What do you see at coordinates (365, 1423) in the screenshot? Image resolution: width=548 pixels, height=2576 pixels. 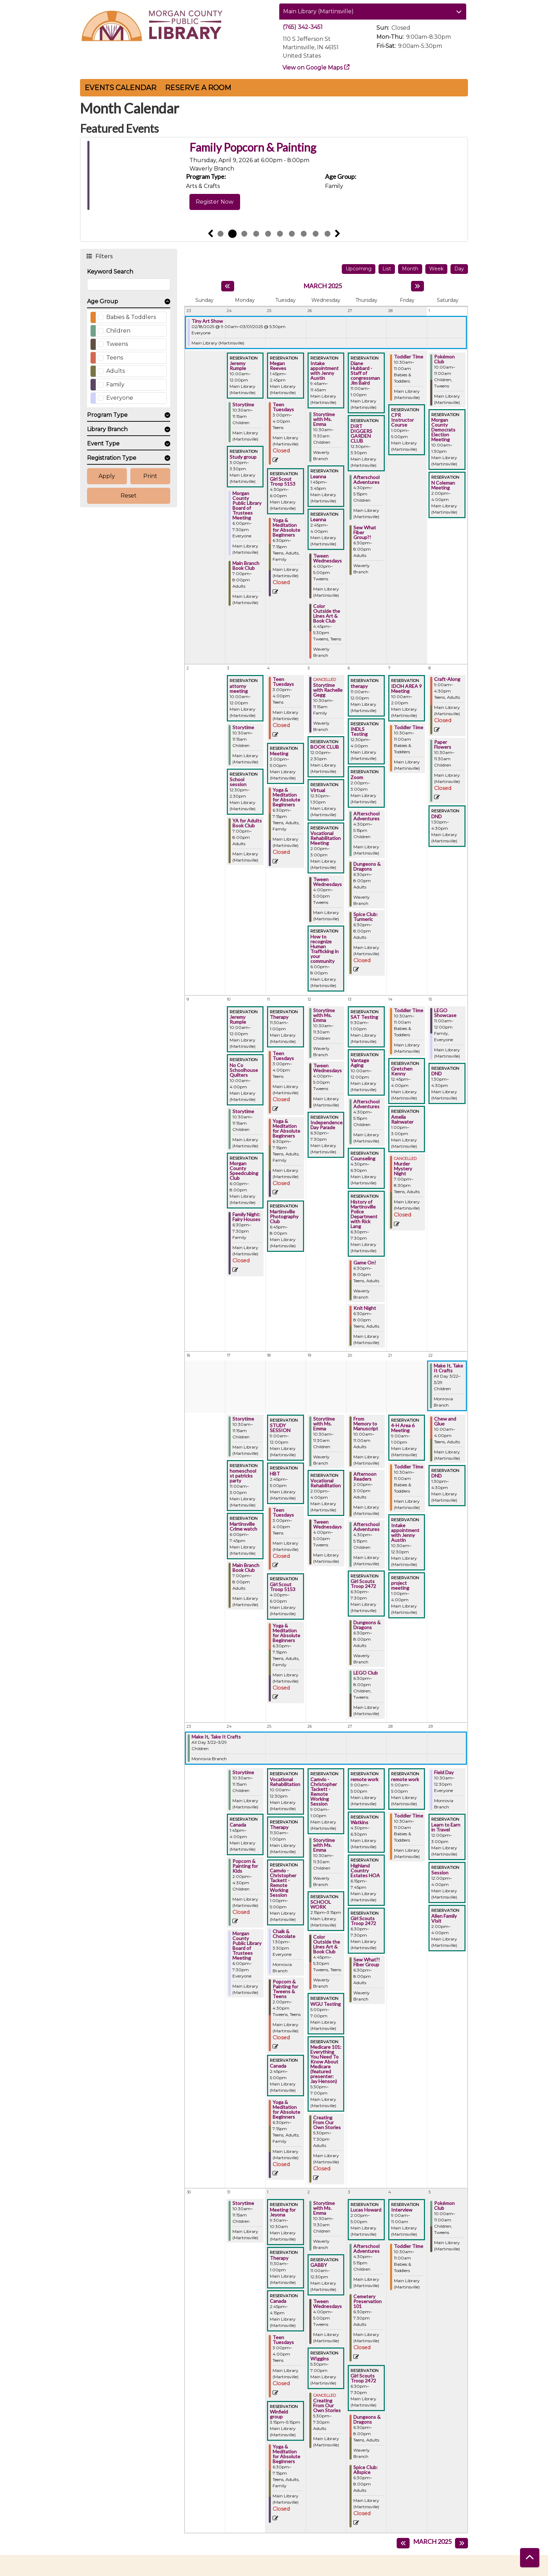 I see `From Memory to Manuscript [View more about "From Memory to Manuscript" on Thursday, March 20, 2025 @ 10:00am]` at bounding box center [365, 1423].